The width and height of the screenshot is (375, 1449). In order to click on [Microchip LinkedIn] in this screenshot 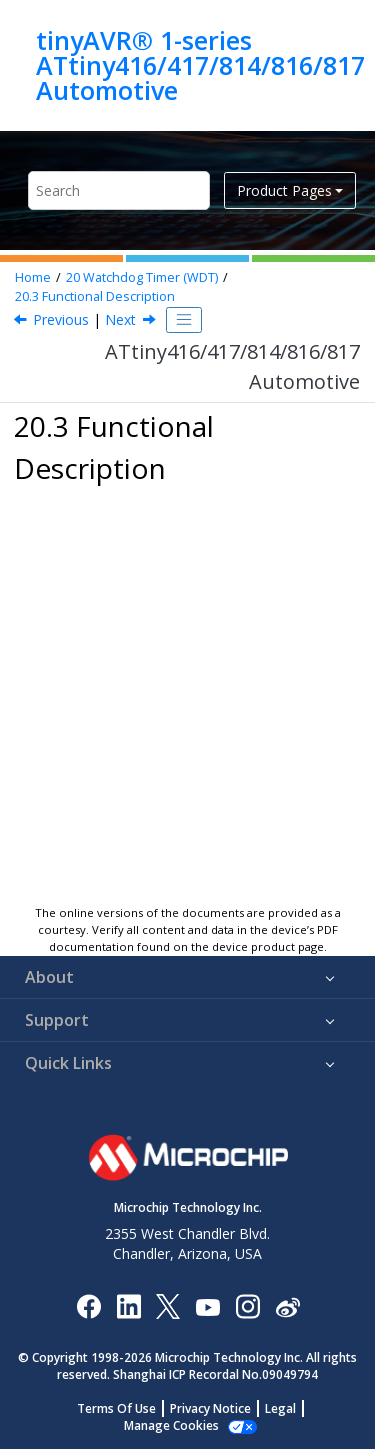, I will do `click(128, 1305)`.